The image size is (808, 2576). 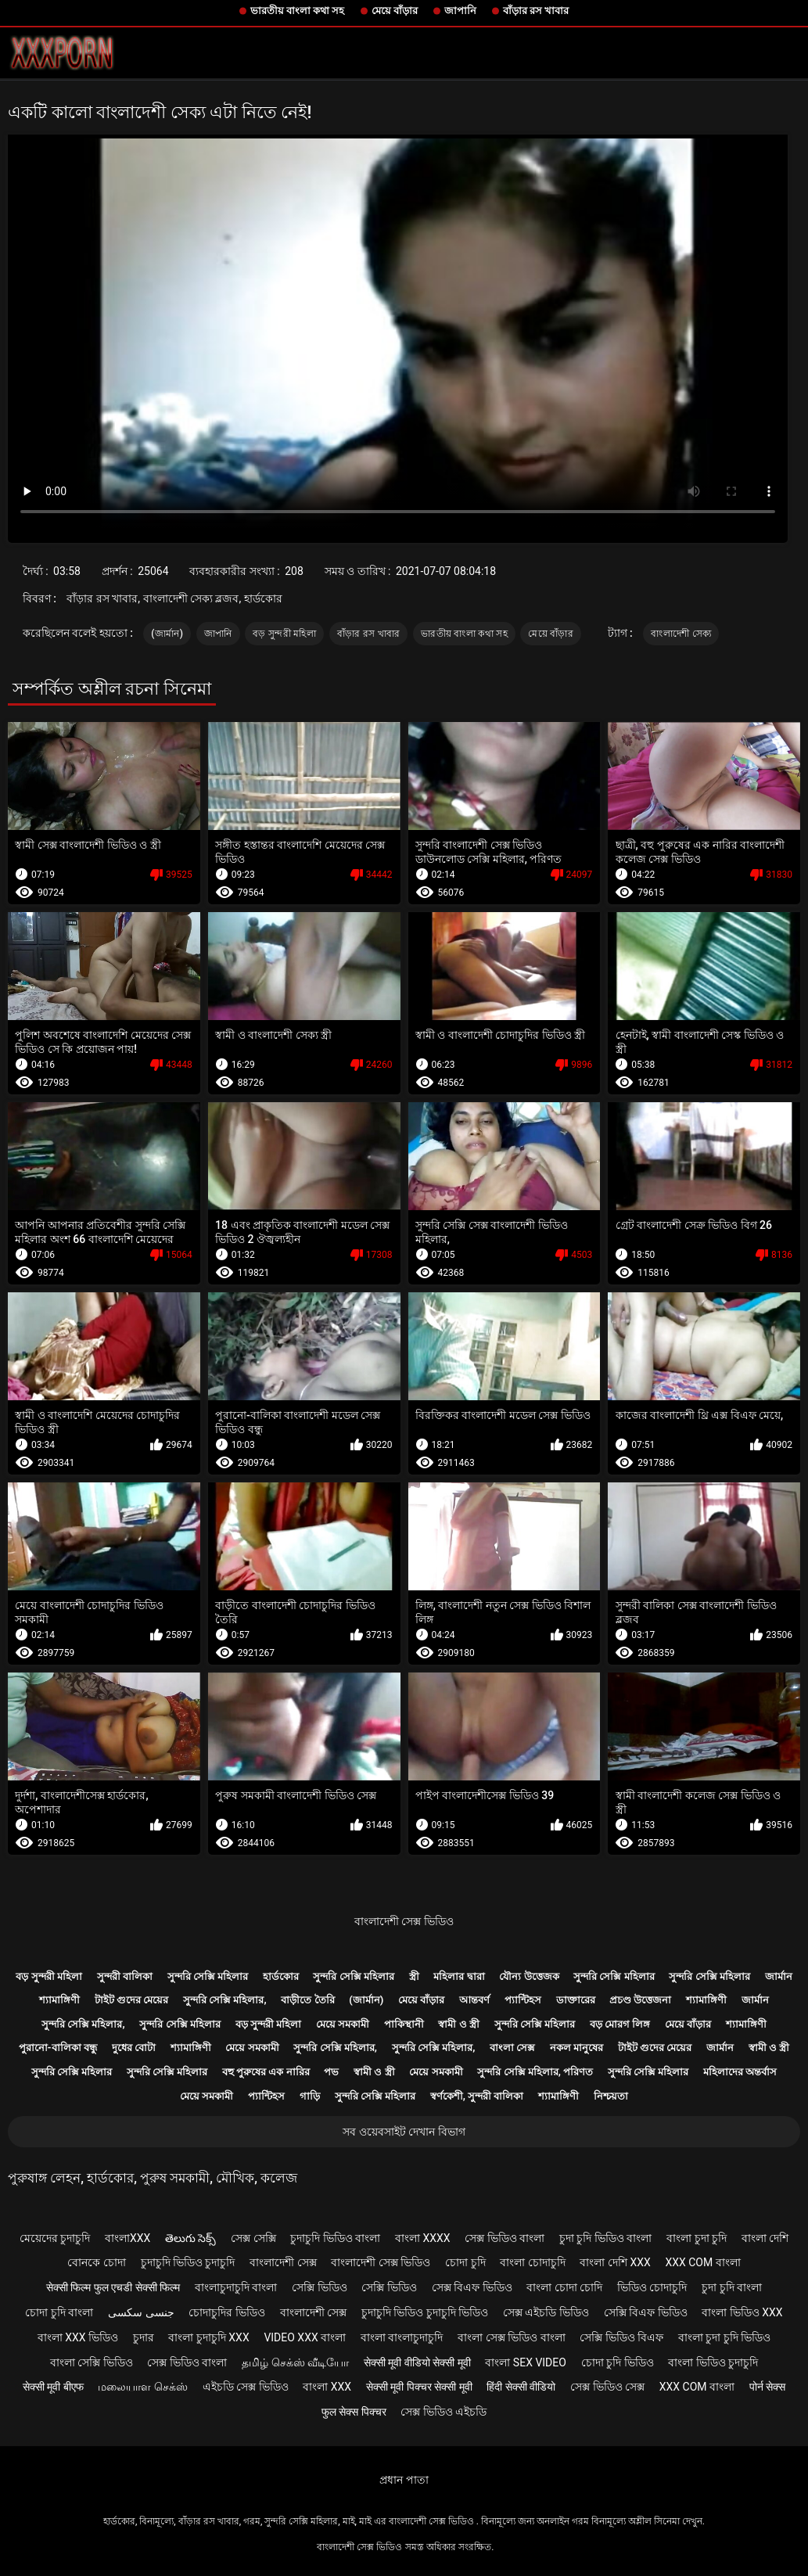 I want to click on সুন্দরি সেক্সি মহিলার, so click(x=207, y=1976).